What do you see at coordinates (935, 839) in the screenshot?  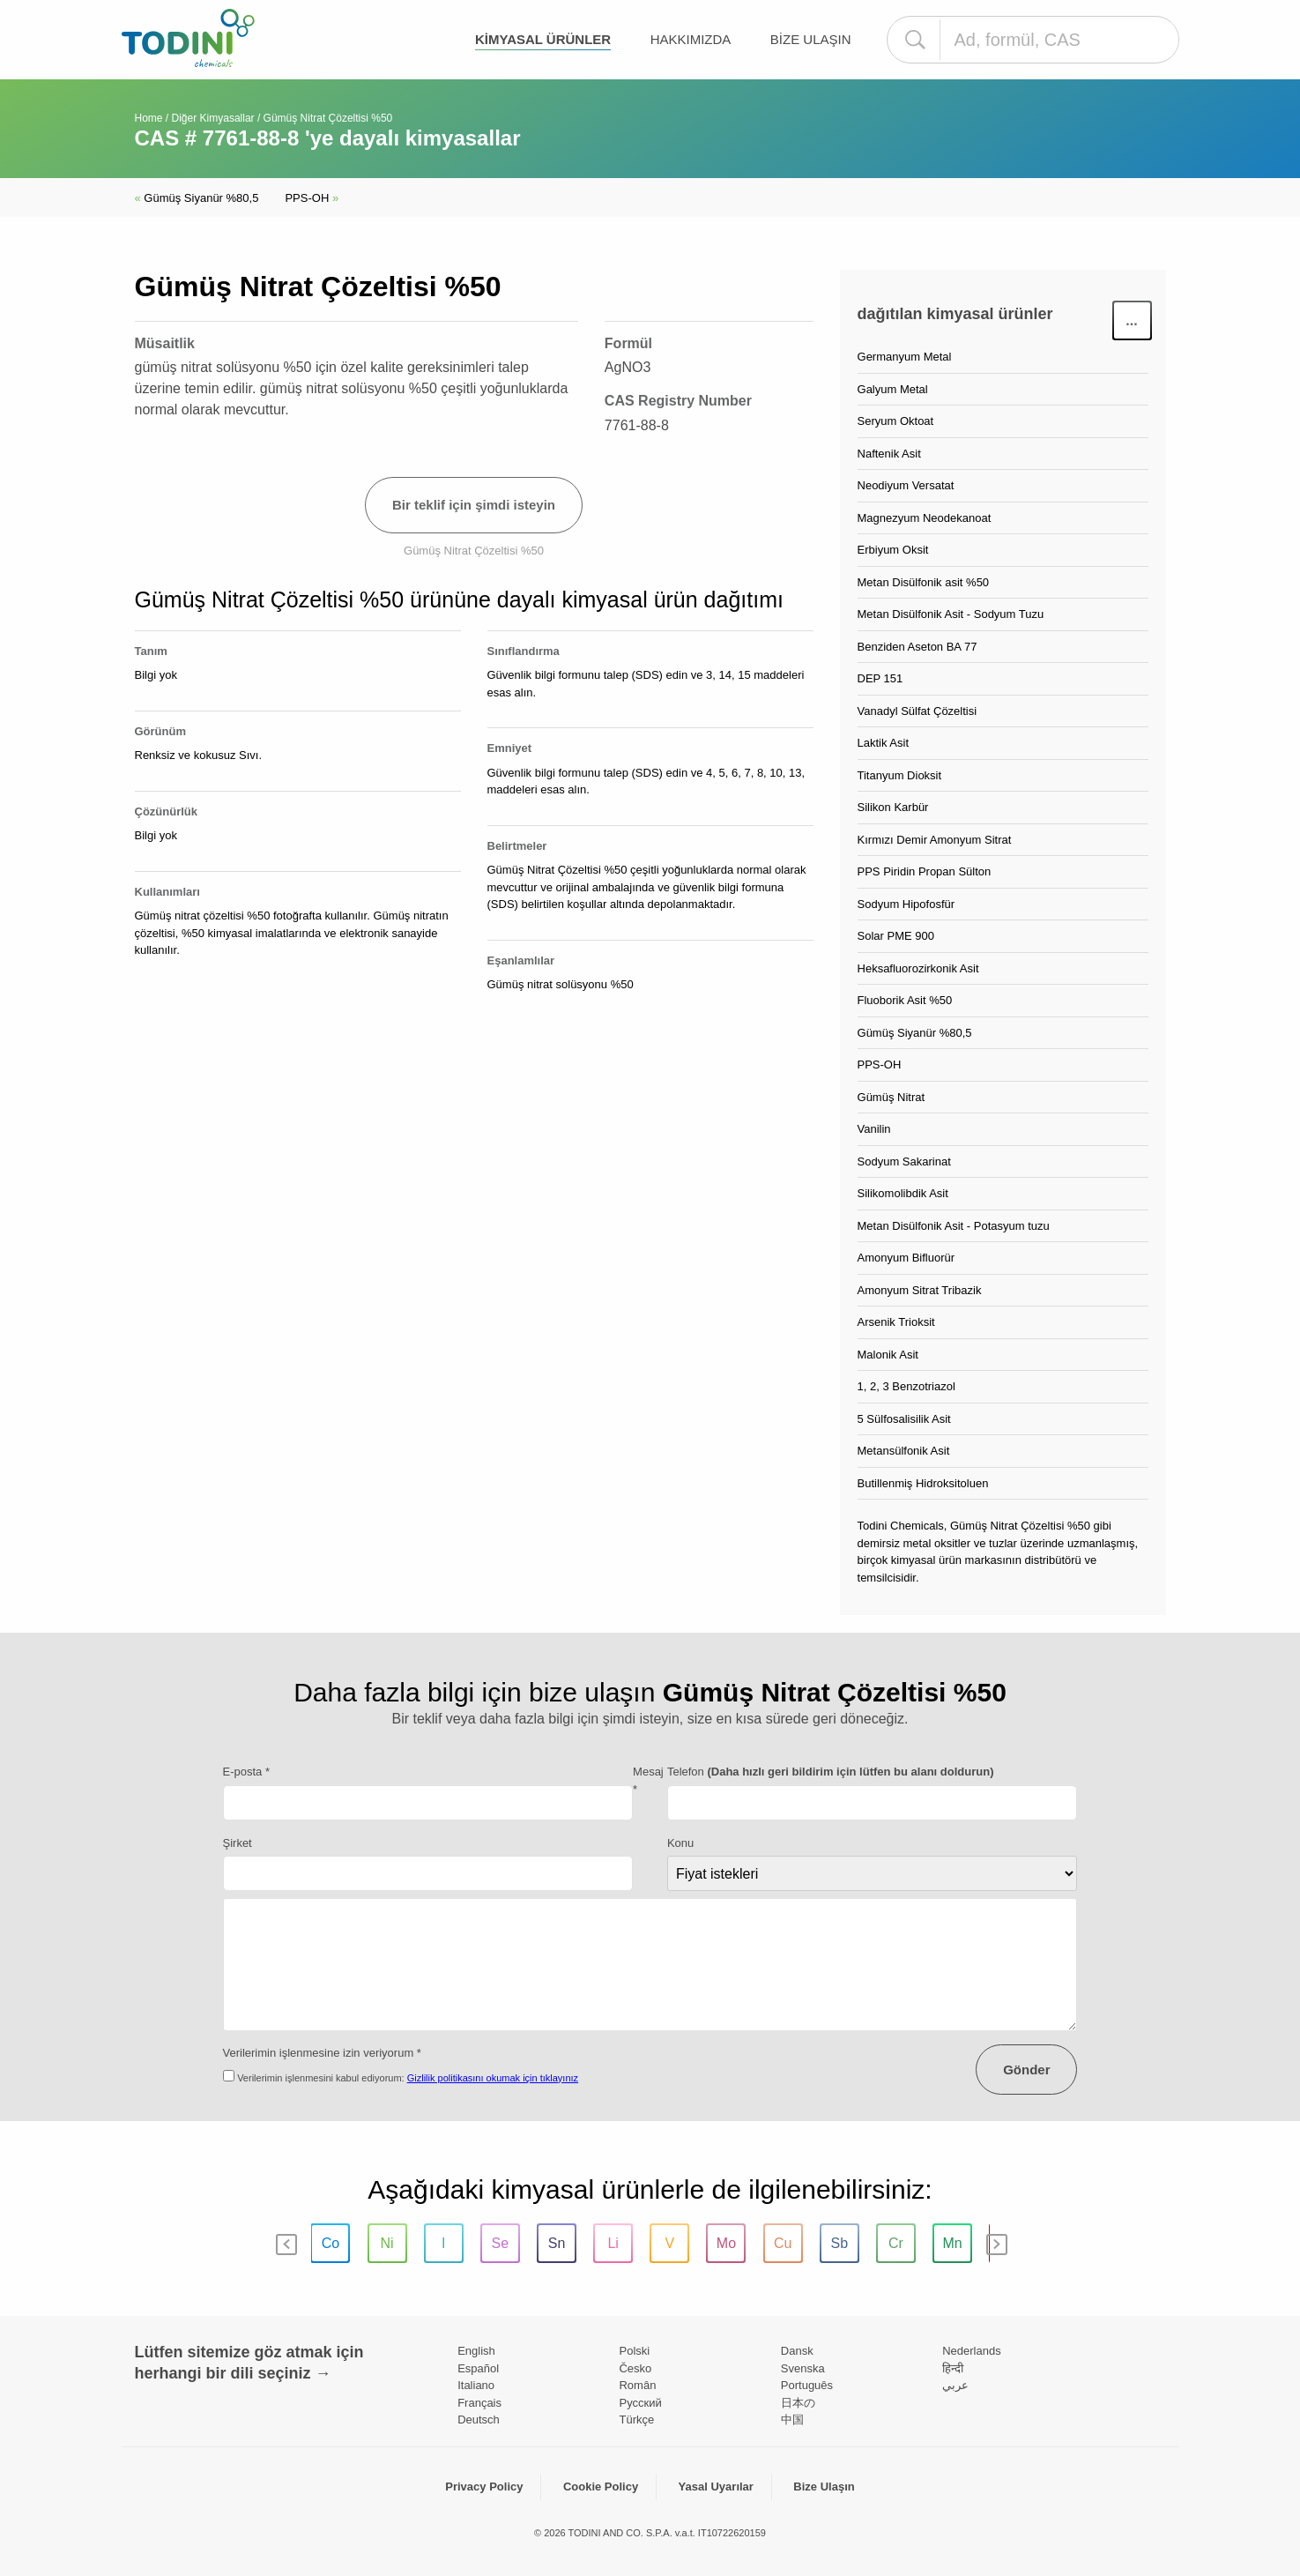 I see `Kırmızı Demir Amonyum Sitrat` at bounding box center [935, 839].